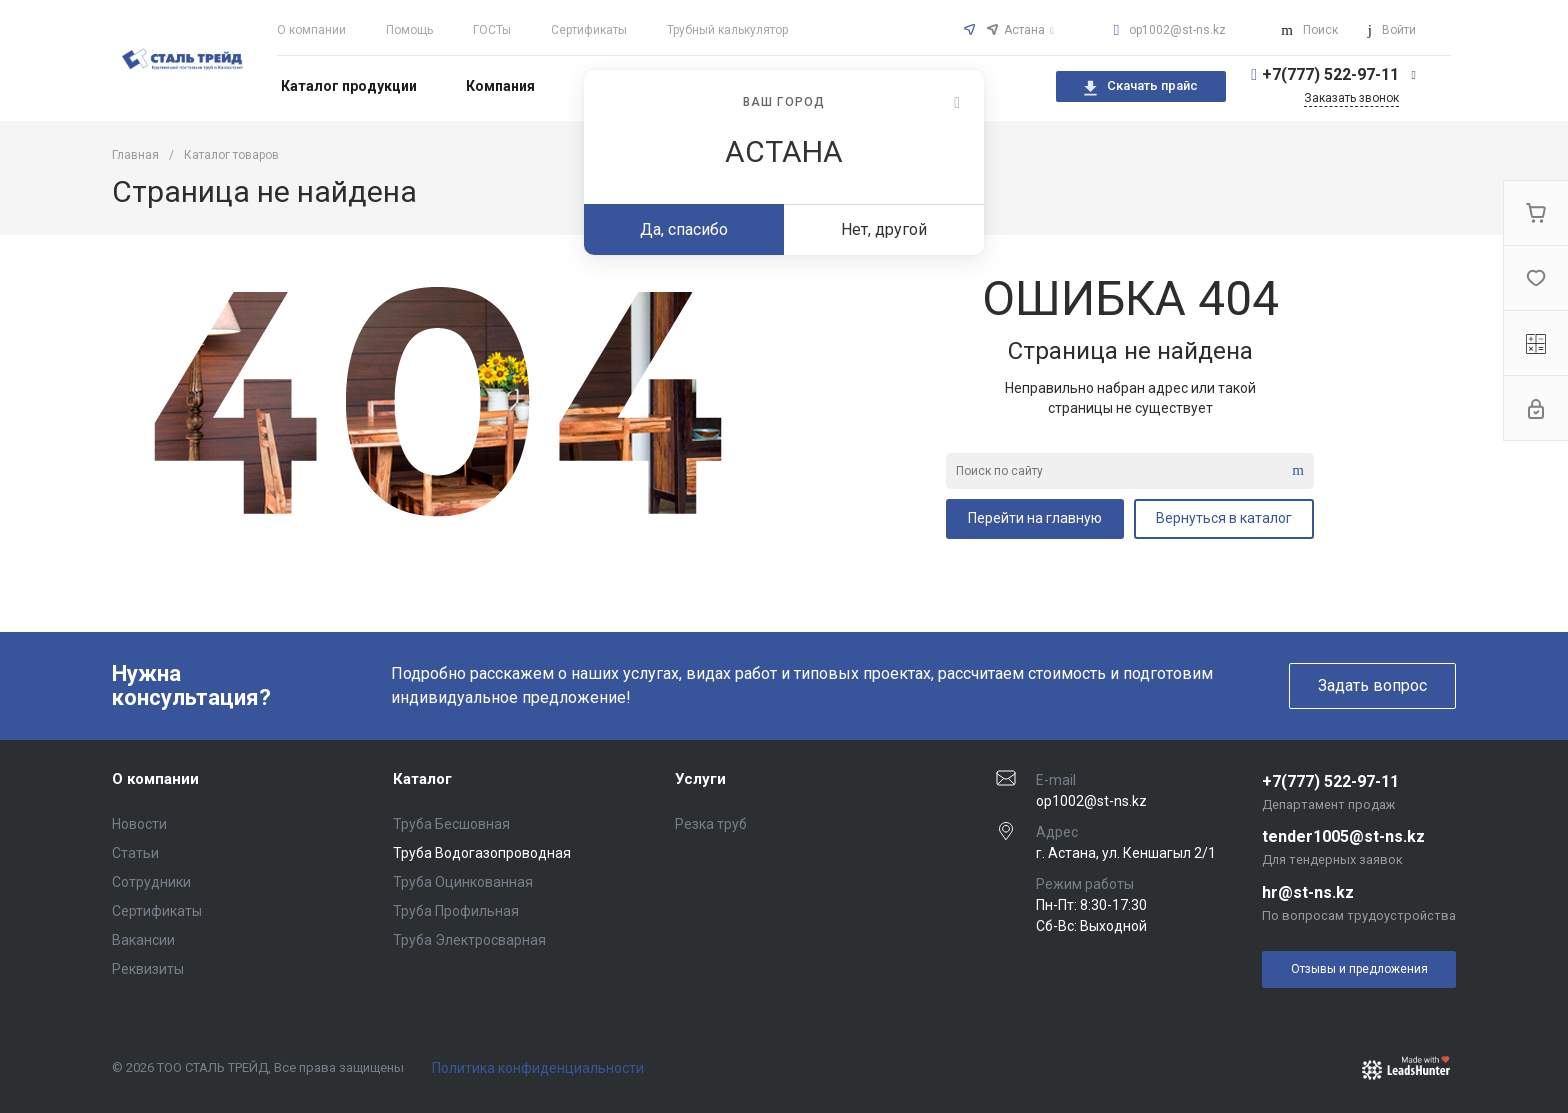 Image resolution: width=1568 pixels, height=1113 pixels. Describe the element at coordinates (727, 30) in the screenshot. I see `Трубный калькулятор` at that location.